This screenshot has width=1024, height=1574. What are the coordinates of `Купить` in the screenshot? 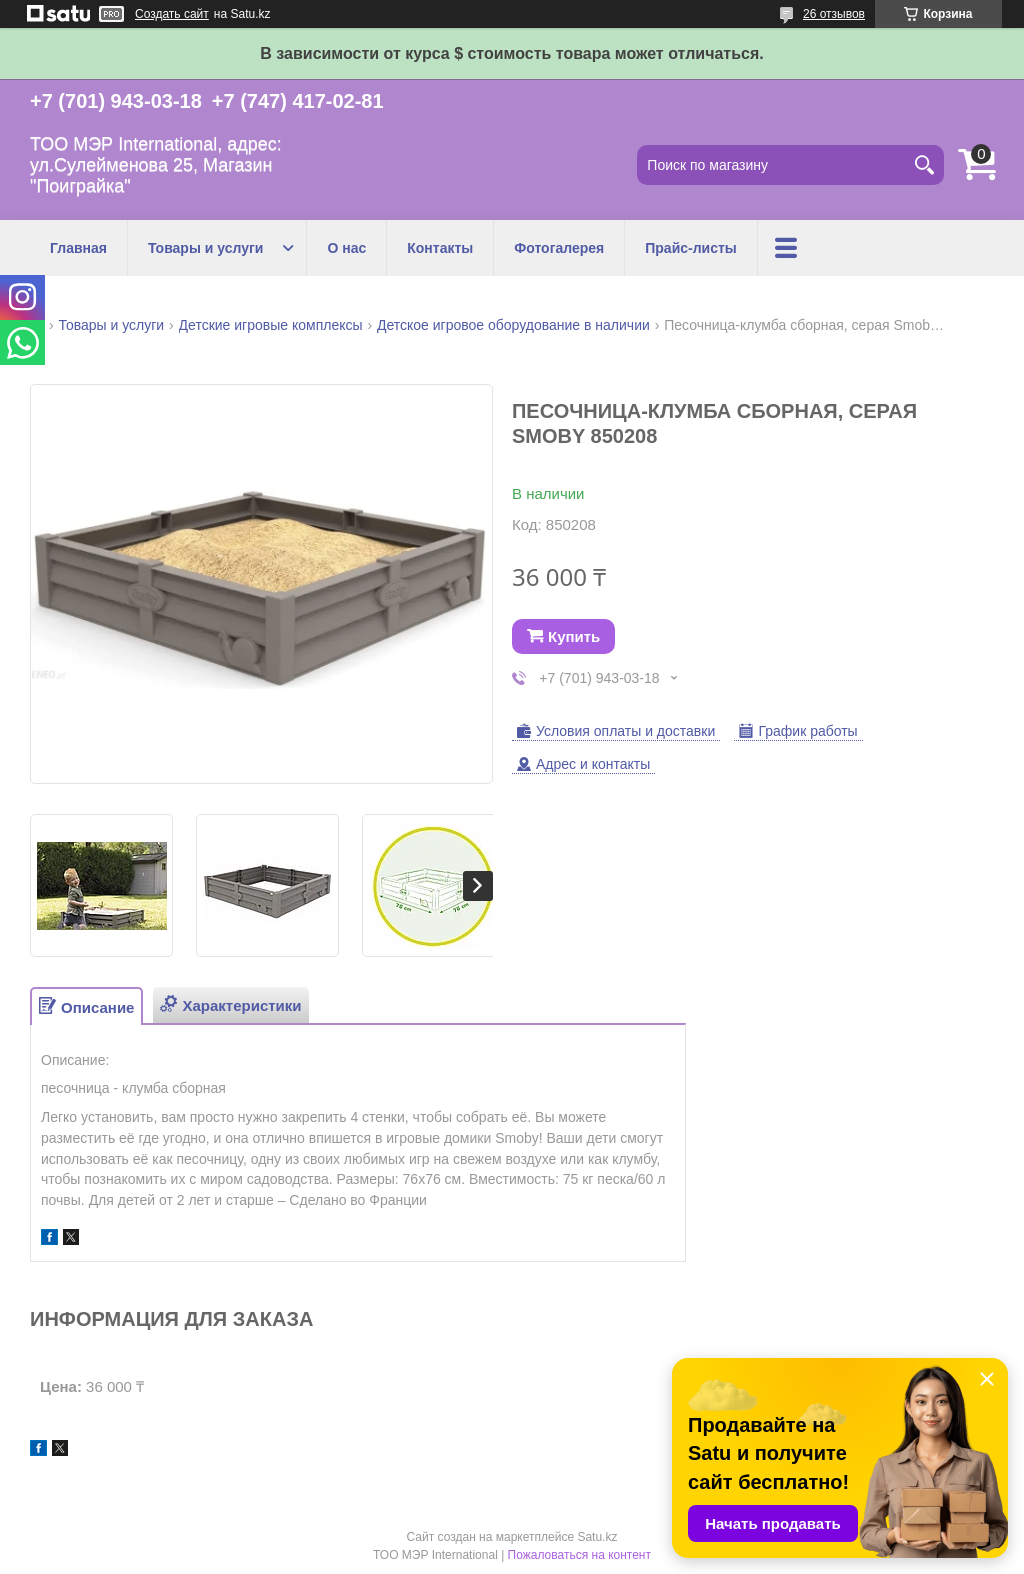 It's located at (574, 636).